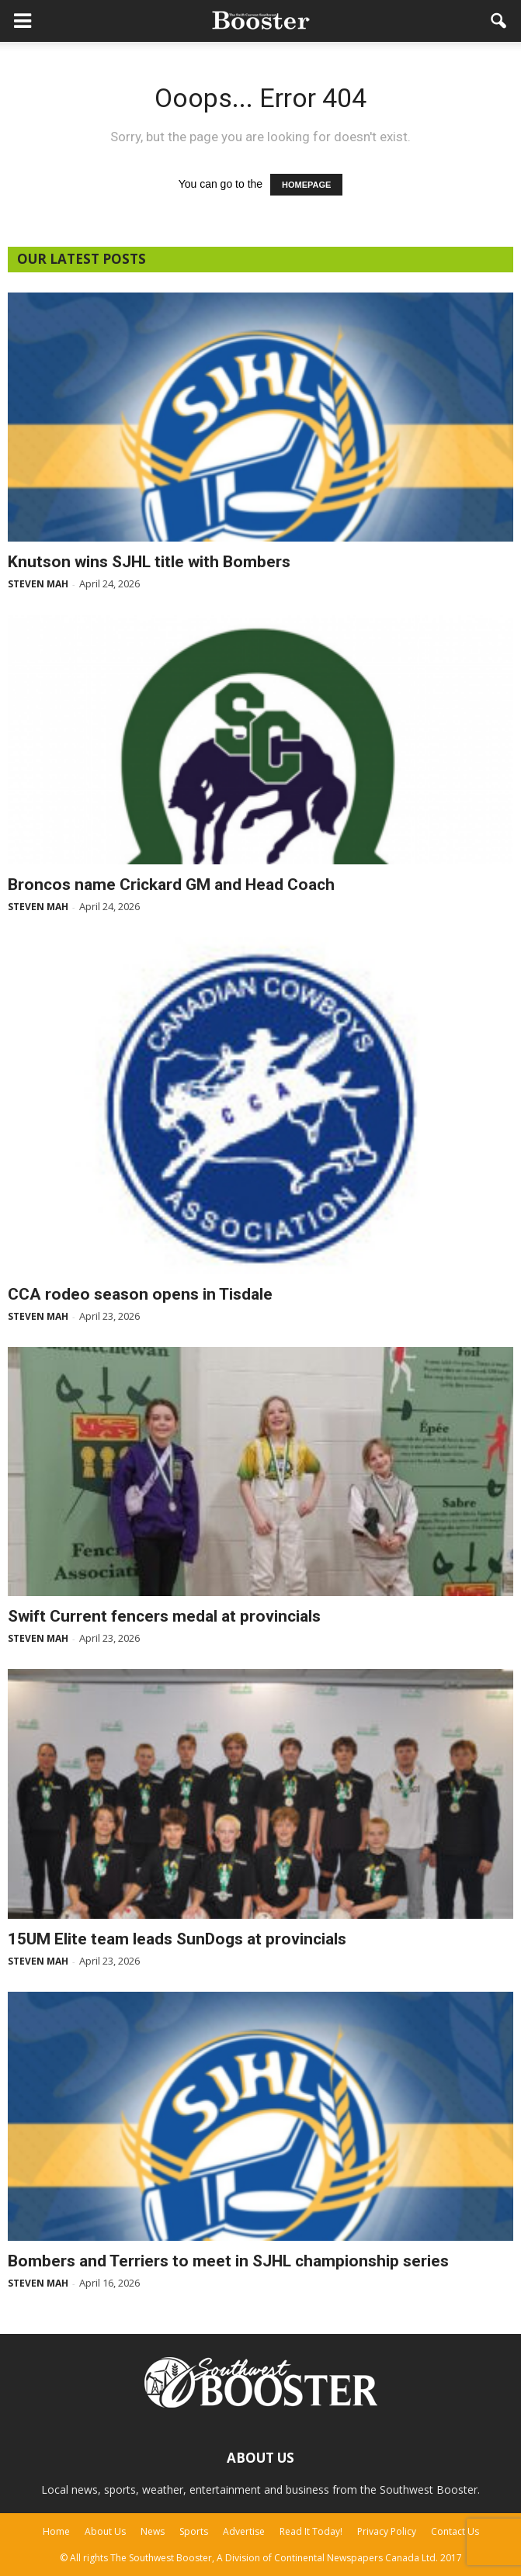 The width and height of the screenshot is (521, 2576). I want to click on Home, so click(56, 2531).